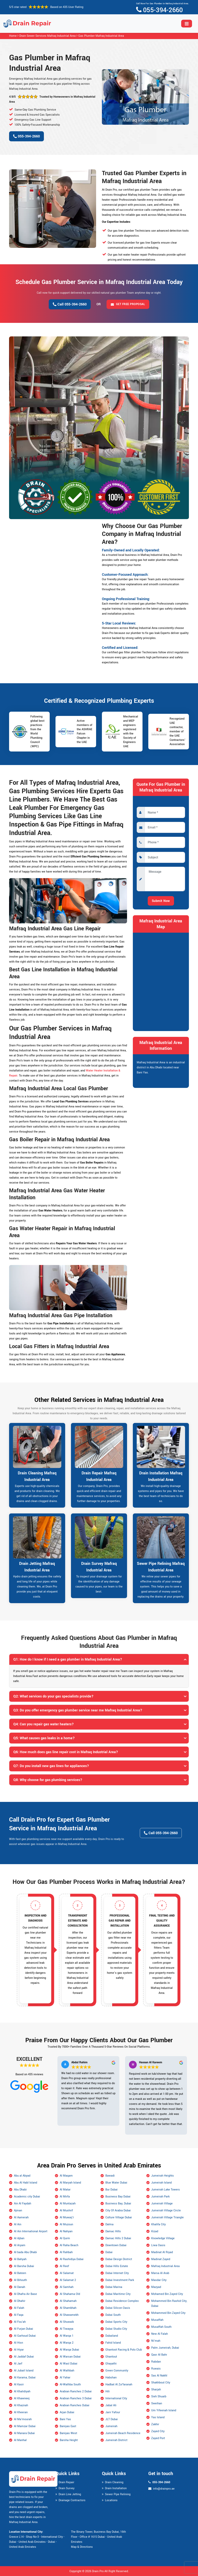  What do you see at coordinates (66, 2224) in the screenshot?
I see `Al Muzoun` at bounding box center [66, 2224].